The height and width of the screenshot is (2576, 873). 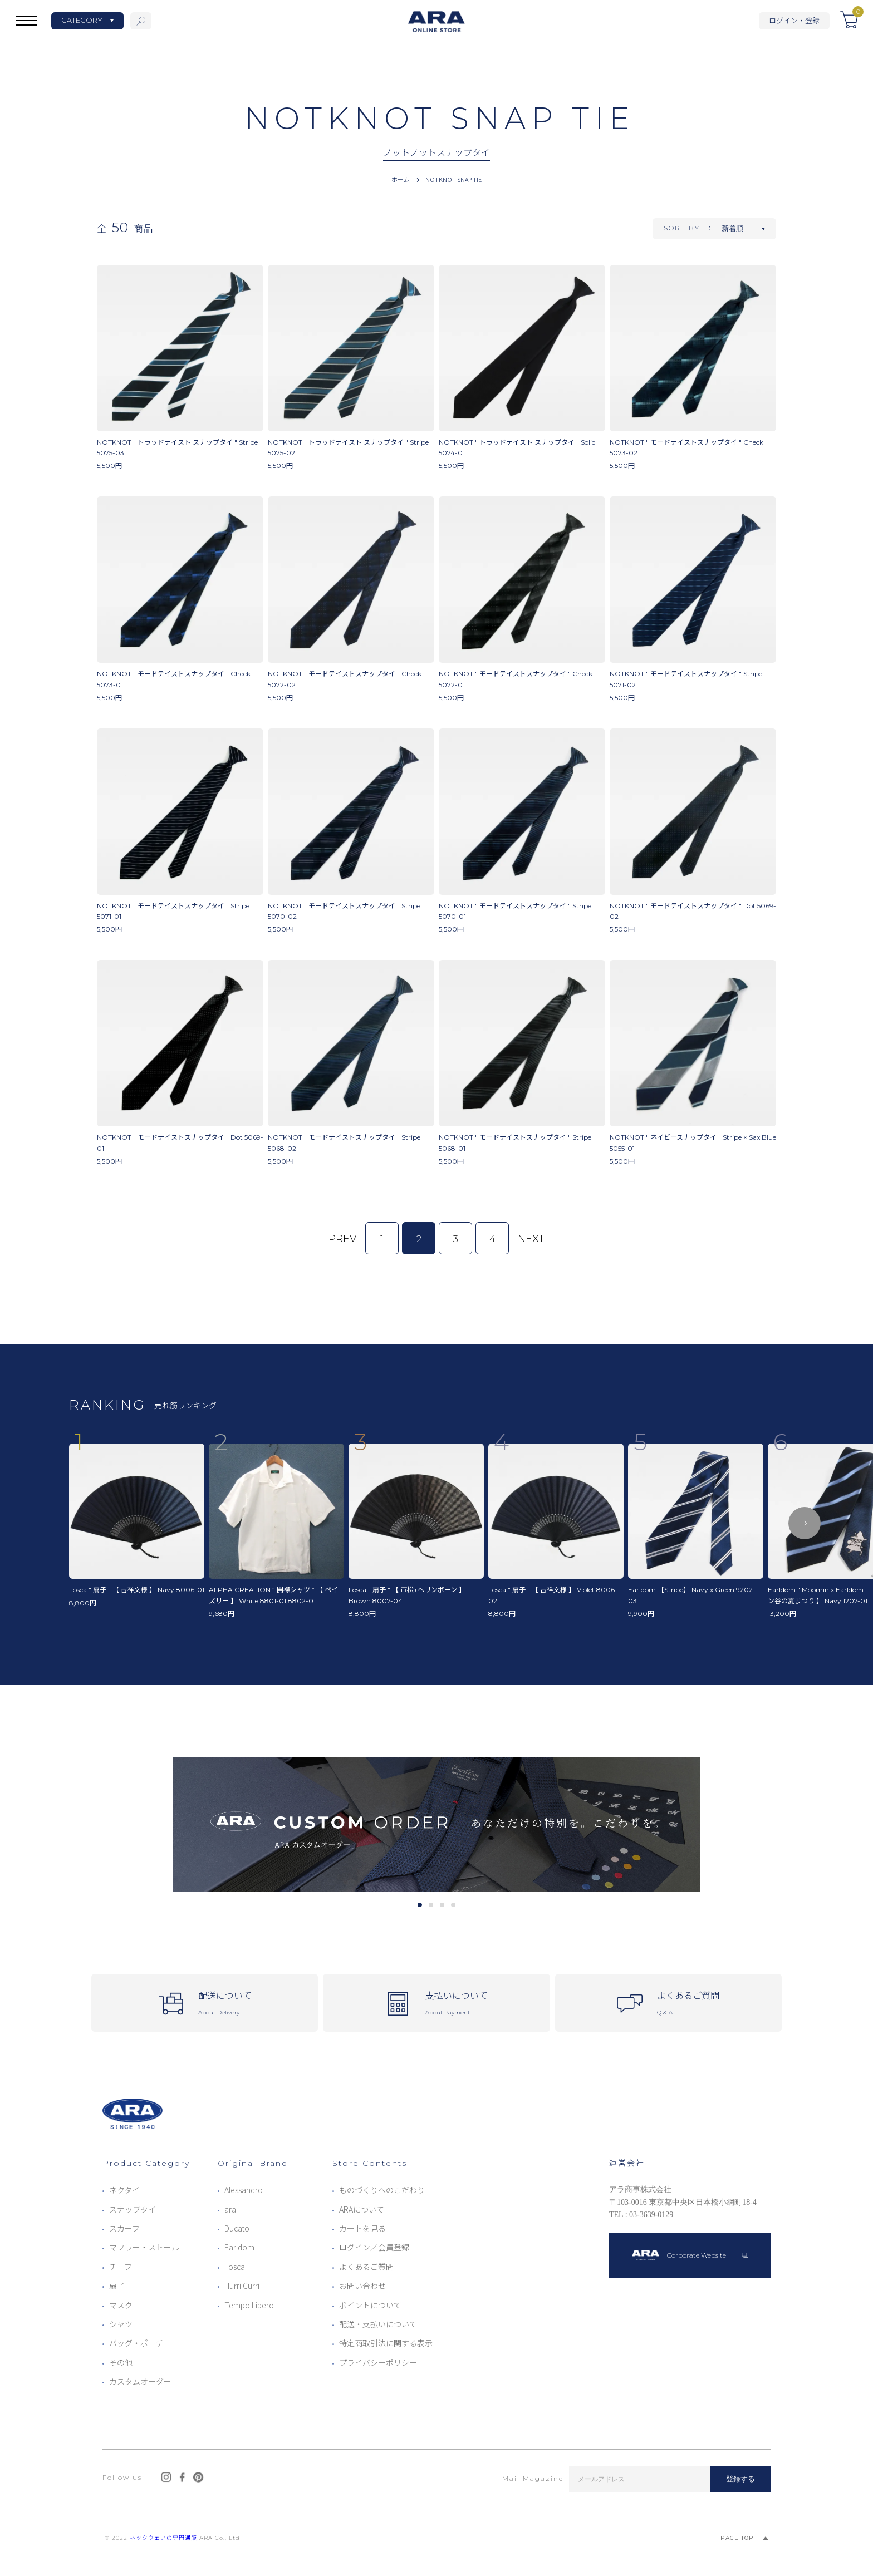 What do you see at coordinates (366, 2266) in the screenshot?
I see `よくあるご質問` at bounding box center [366, 2266].